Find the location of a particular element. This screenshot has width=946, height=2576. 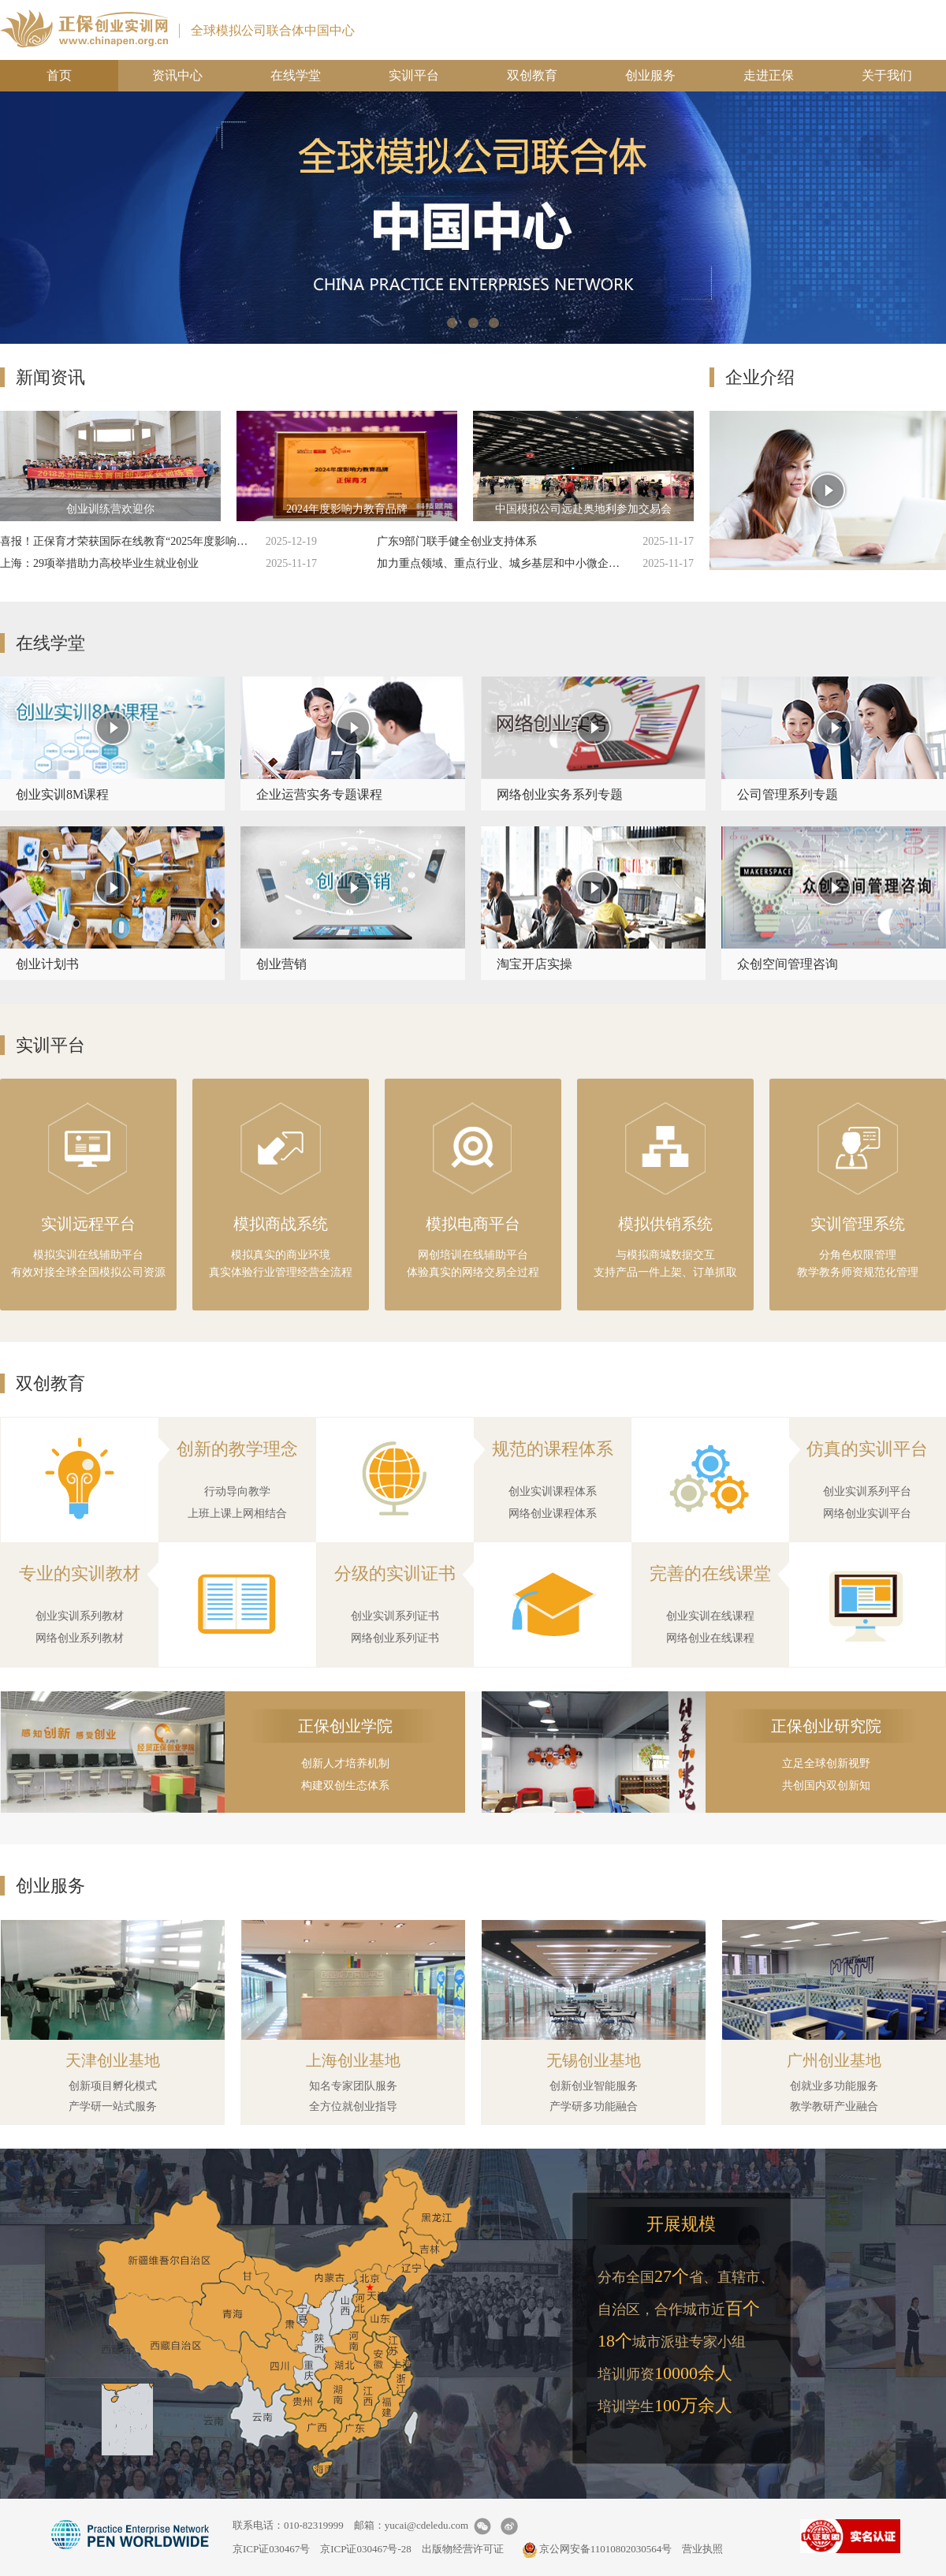

yucai@cdeledu.com is located at coordinates (426, 2525).